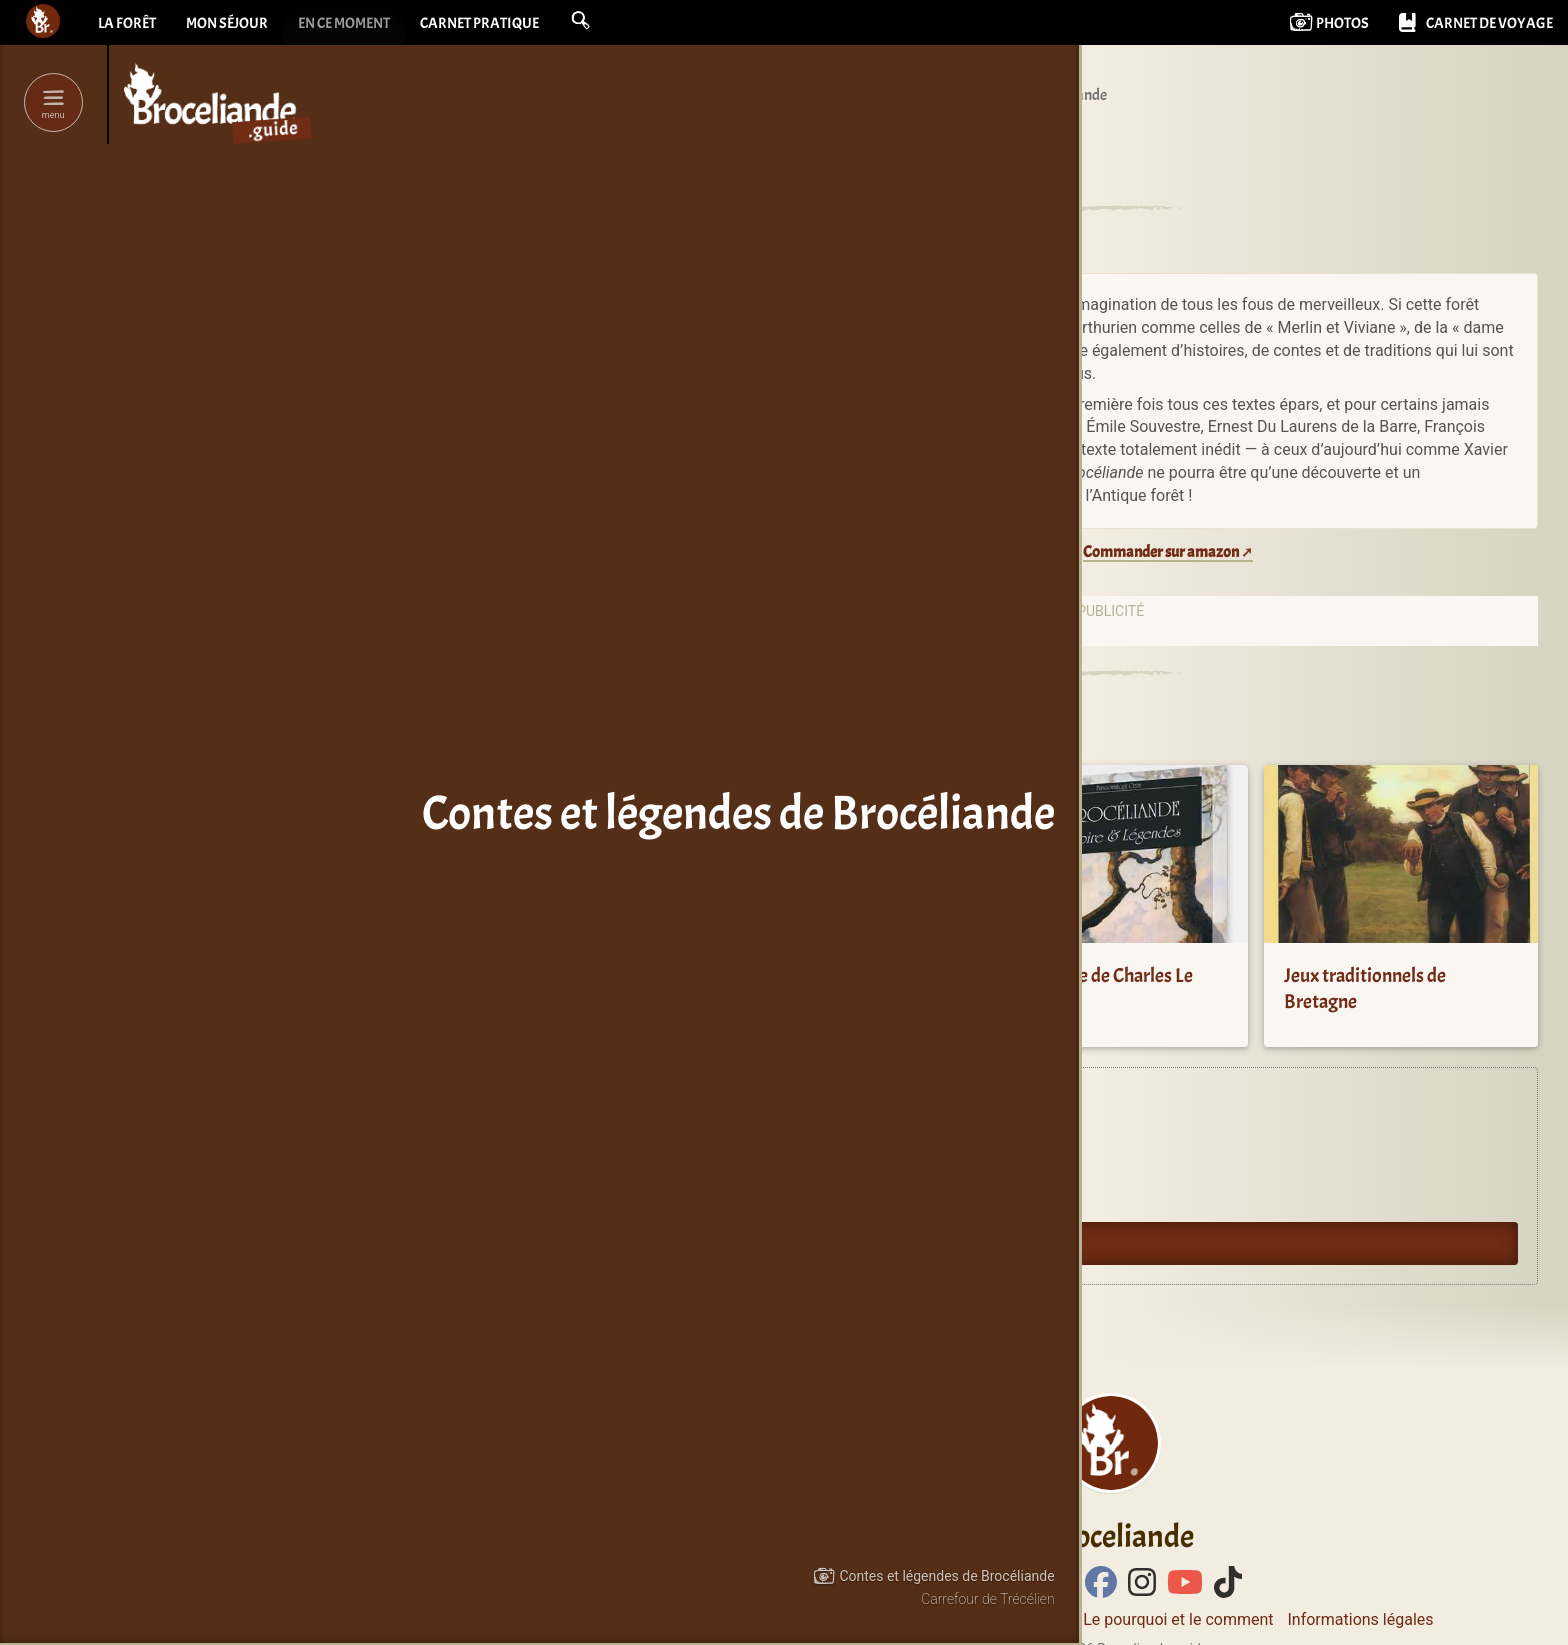 The height and width of the screenshot is (1645, 1568). Describe the element at coordinates (1365, 988) in the screenshot. I see `Jeux traditionnels de Bretagne` at that location.